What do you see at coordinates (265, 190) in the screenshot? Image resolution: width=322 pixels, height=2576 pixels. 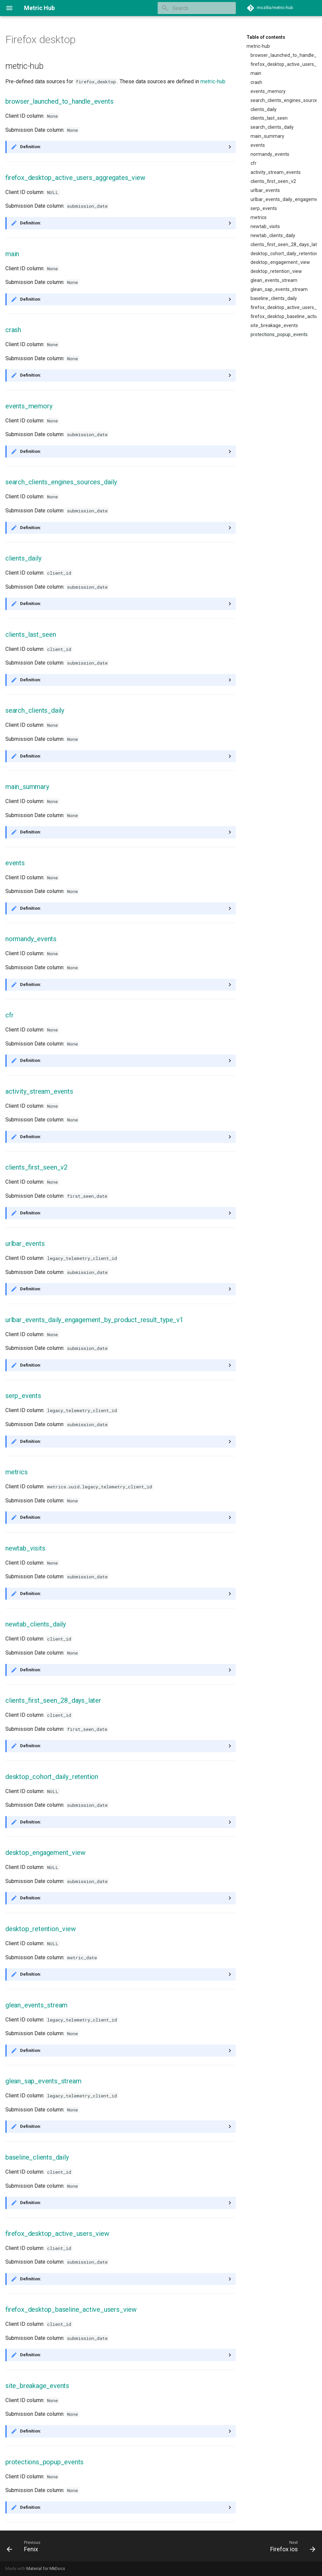 I see `urlbar_events` at bounding box center [265, 190].